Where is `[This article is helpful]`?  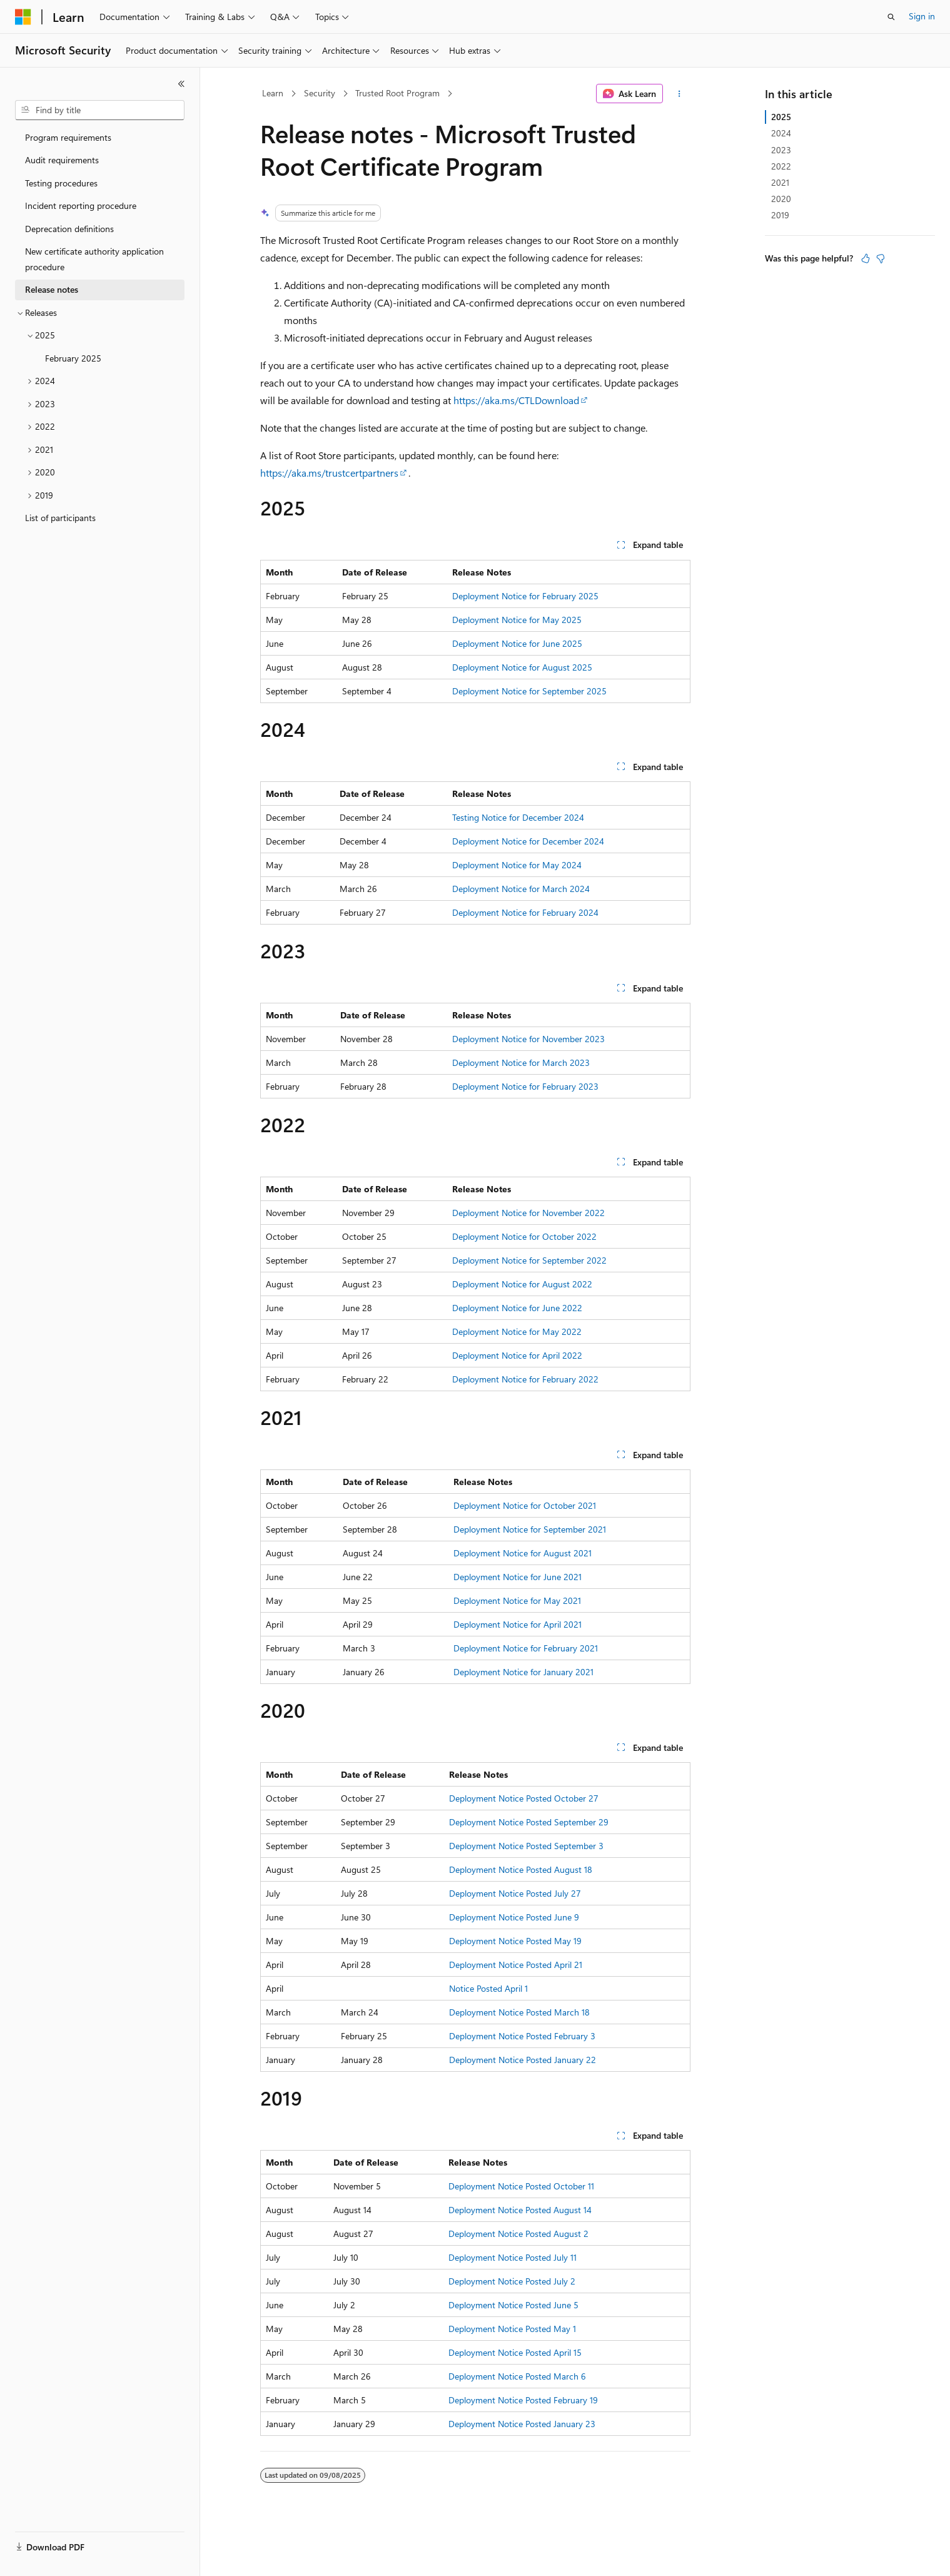 [This article is helpful] is located at coordinates (865, 258).